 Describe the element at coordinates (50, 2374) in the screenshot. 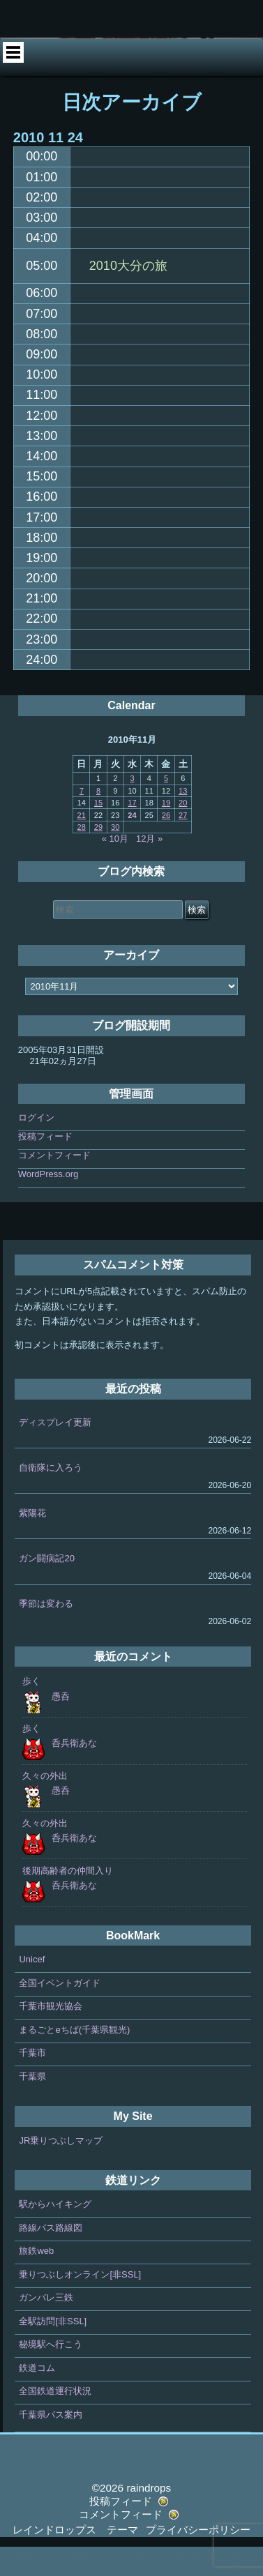

I see `秘境駅へ行こう` at that location.